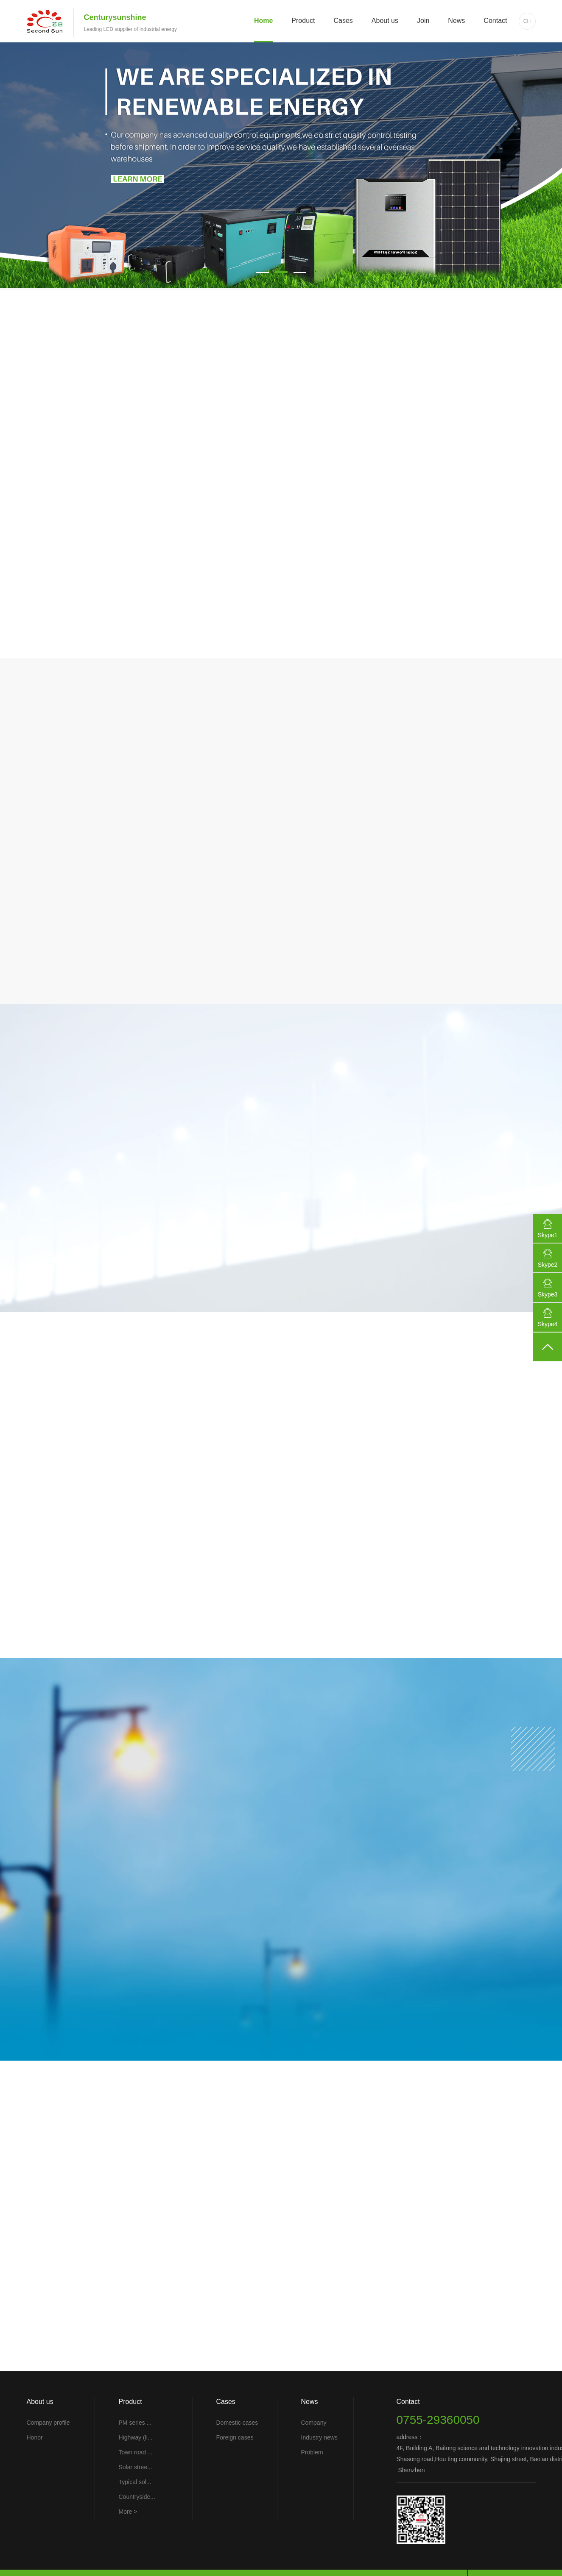 Image resolution: width=562 pixels, height=2576 pixels. Describe the element at coordinates (438, 2419) in the screenshot. I see `0755-29360050` at that location.